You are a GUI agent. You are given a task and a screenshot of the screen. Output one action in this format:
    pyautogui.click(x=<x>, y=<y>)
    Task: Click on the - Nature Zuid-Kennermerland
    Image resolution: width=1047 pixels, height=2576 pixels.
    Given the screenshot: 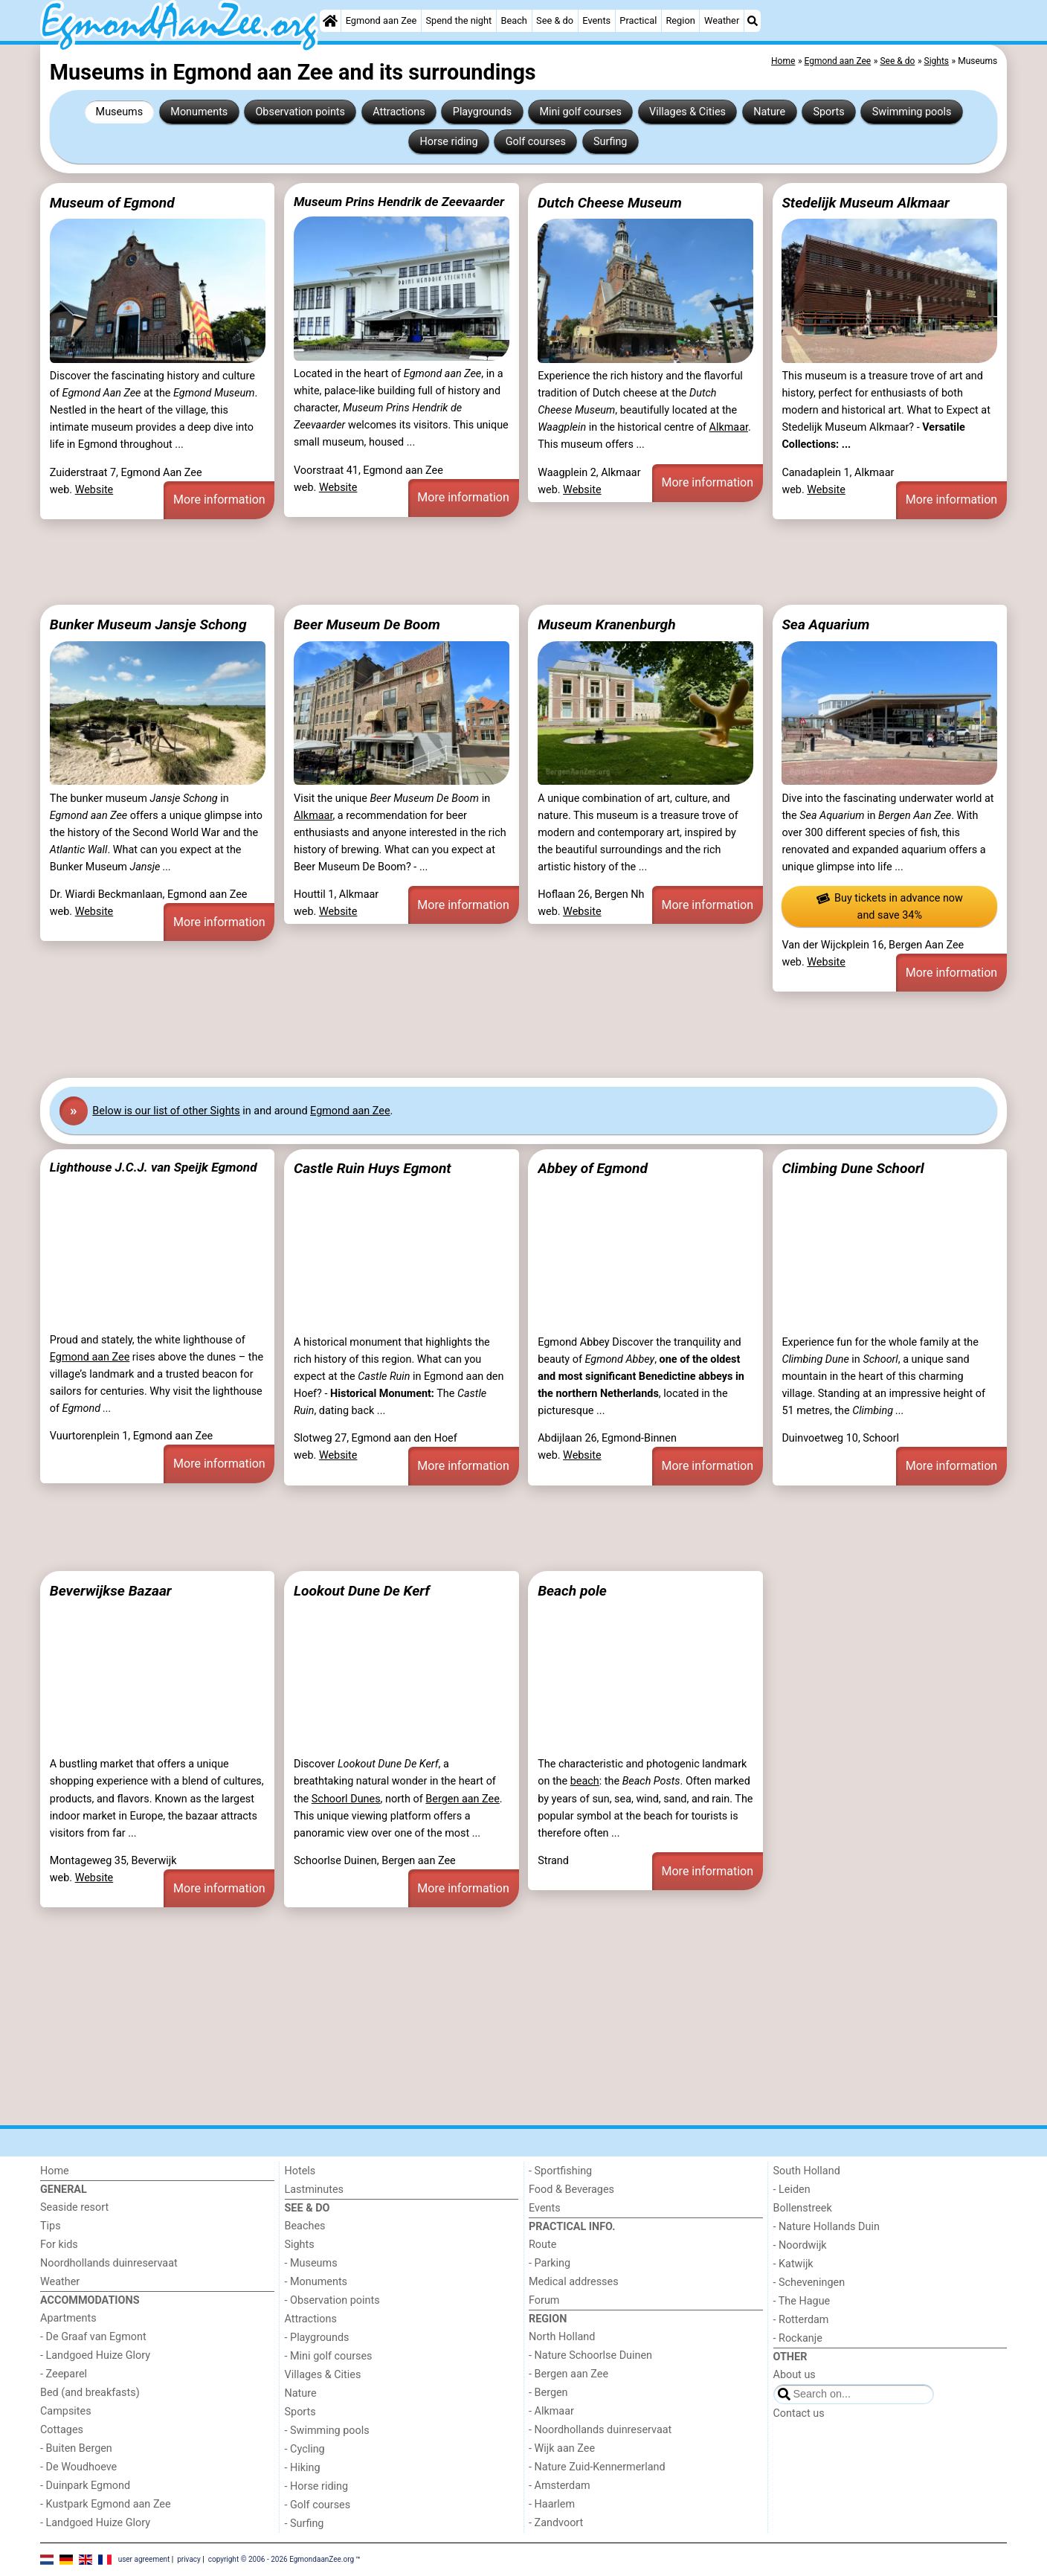 What is the action you would take?
    pyautogui.click(x=597, y=2467)
    